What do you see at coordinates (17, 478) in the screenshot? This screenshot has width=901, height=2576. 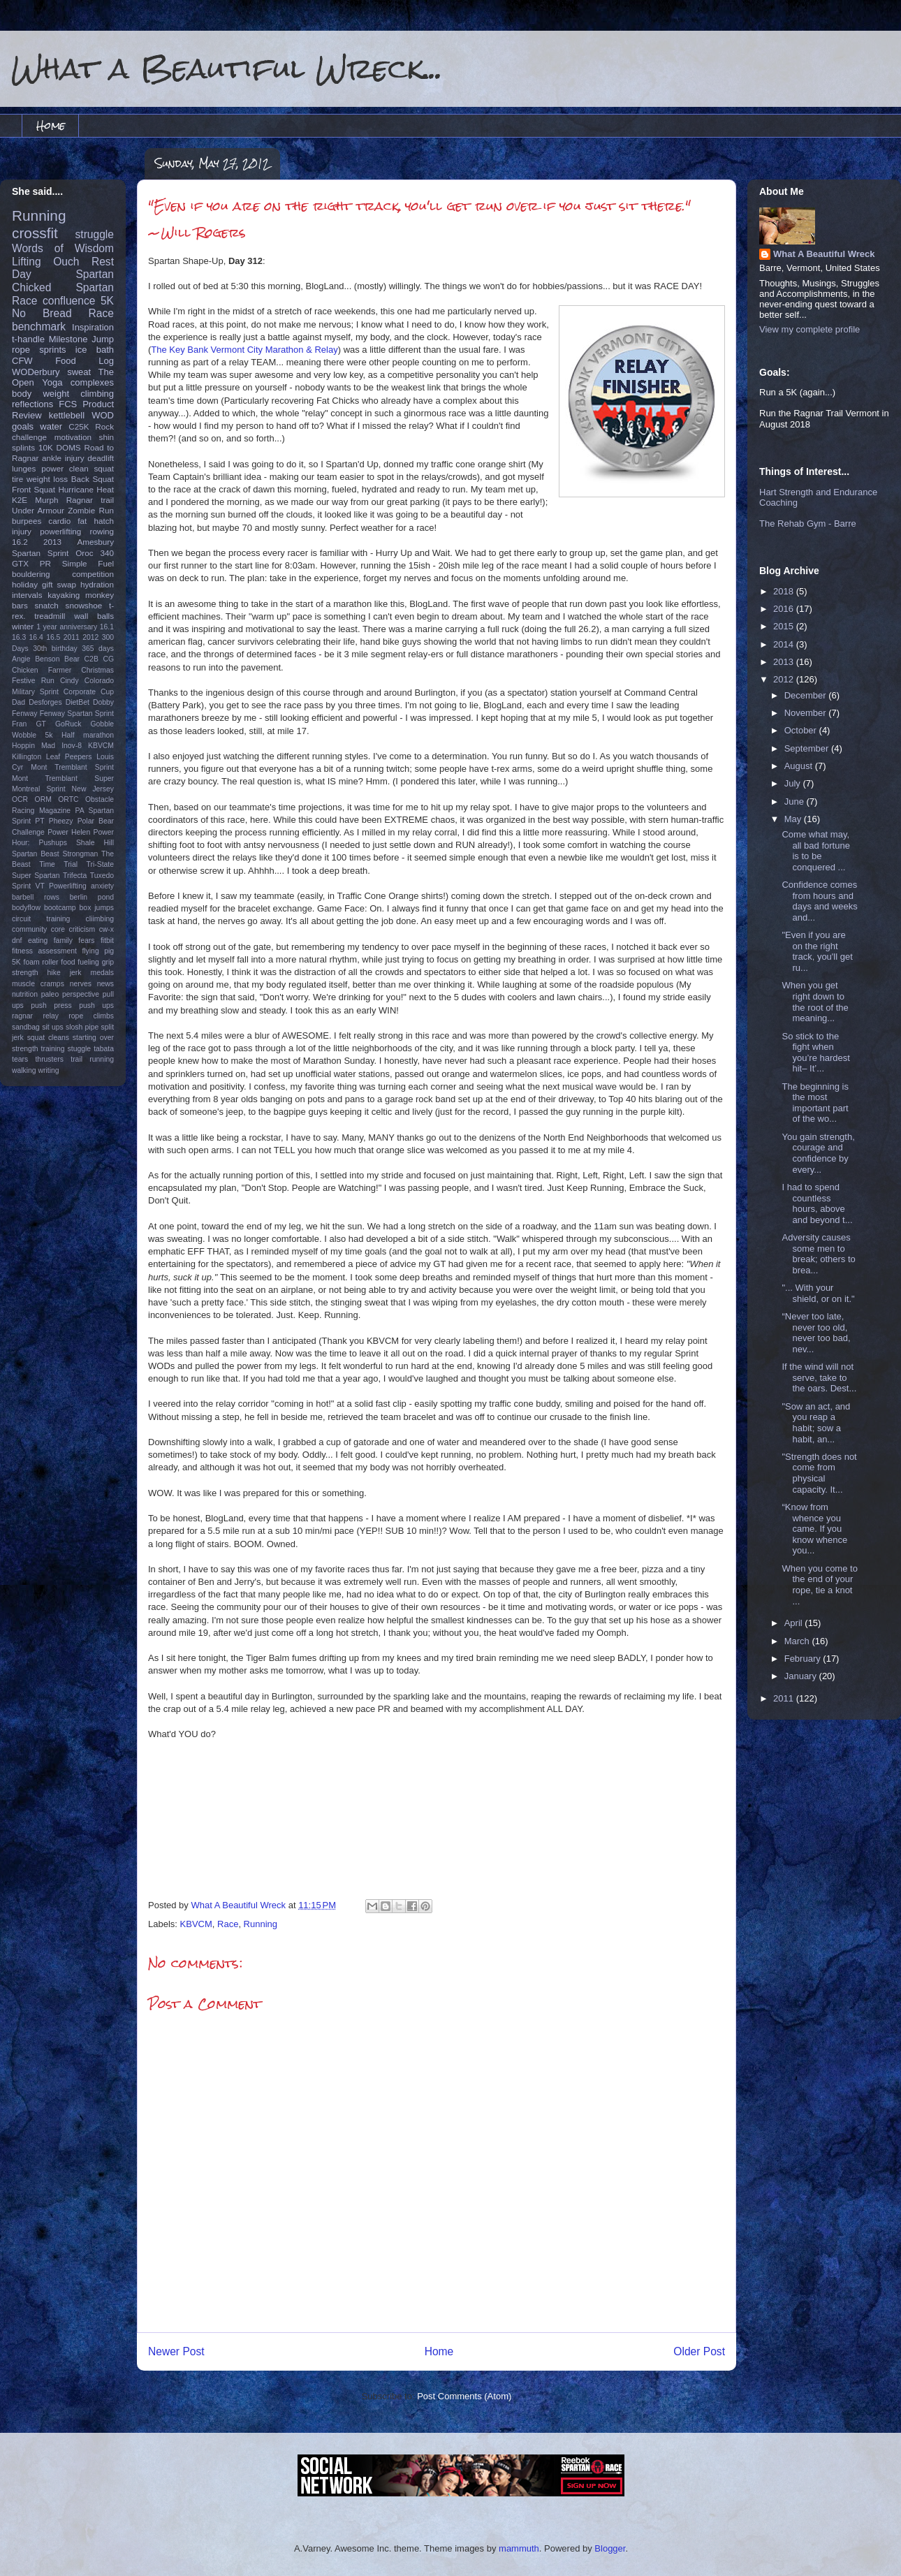 I see `tire` at bounding box center [17, 478].